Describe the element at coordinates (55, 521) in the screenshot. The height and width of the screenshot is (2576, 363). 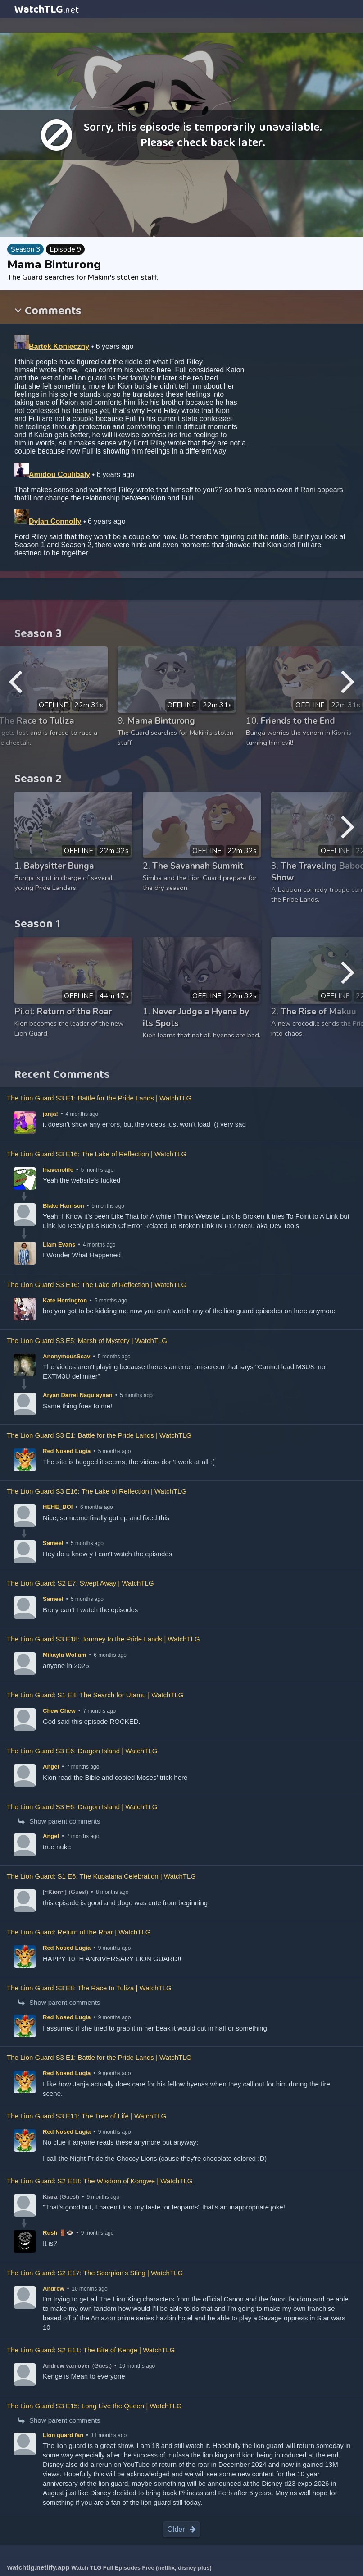
I see `Dylan Connolly` at that location.